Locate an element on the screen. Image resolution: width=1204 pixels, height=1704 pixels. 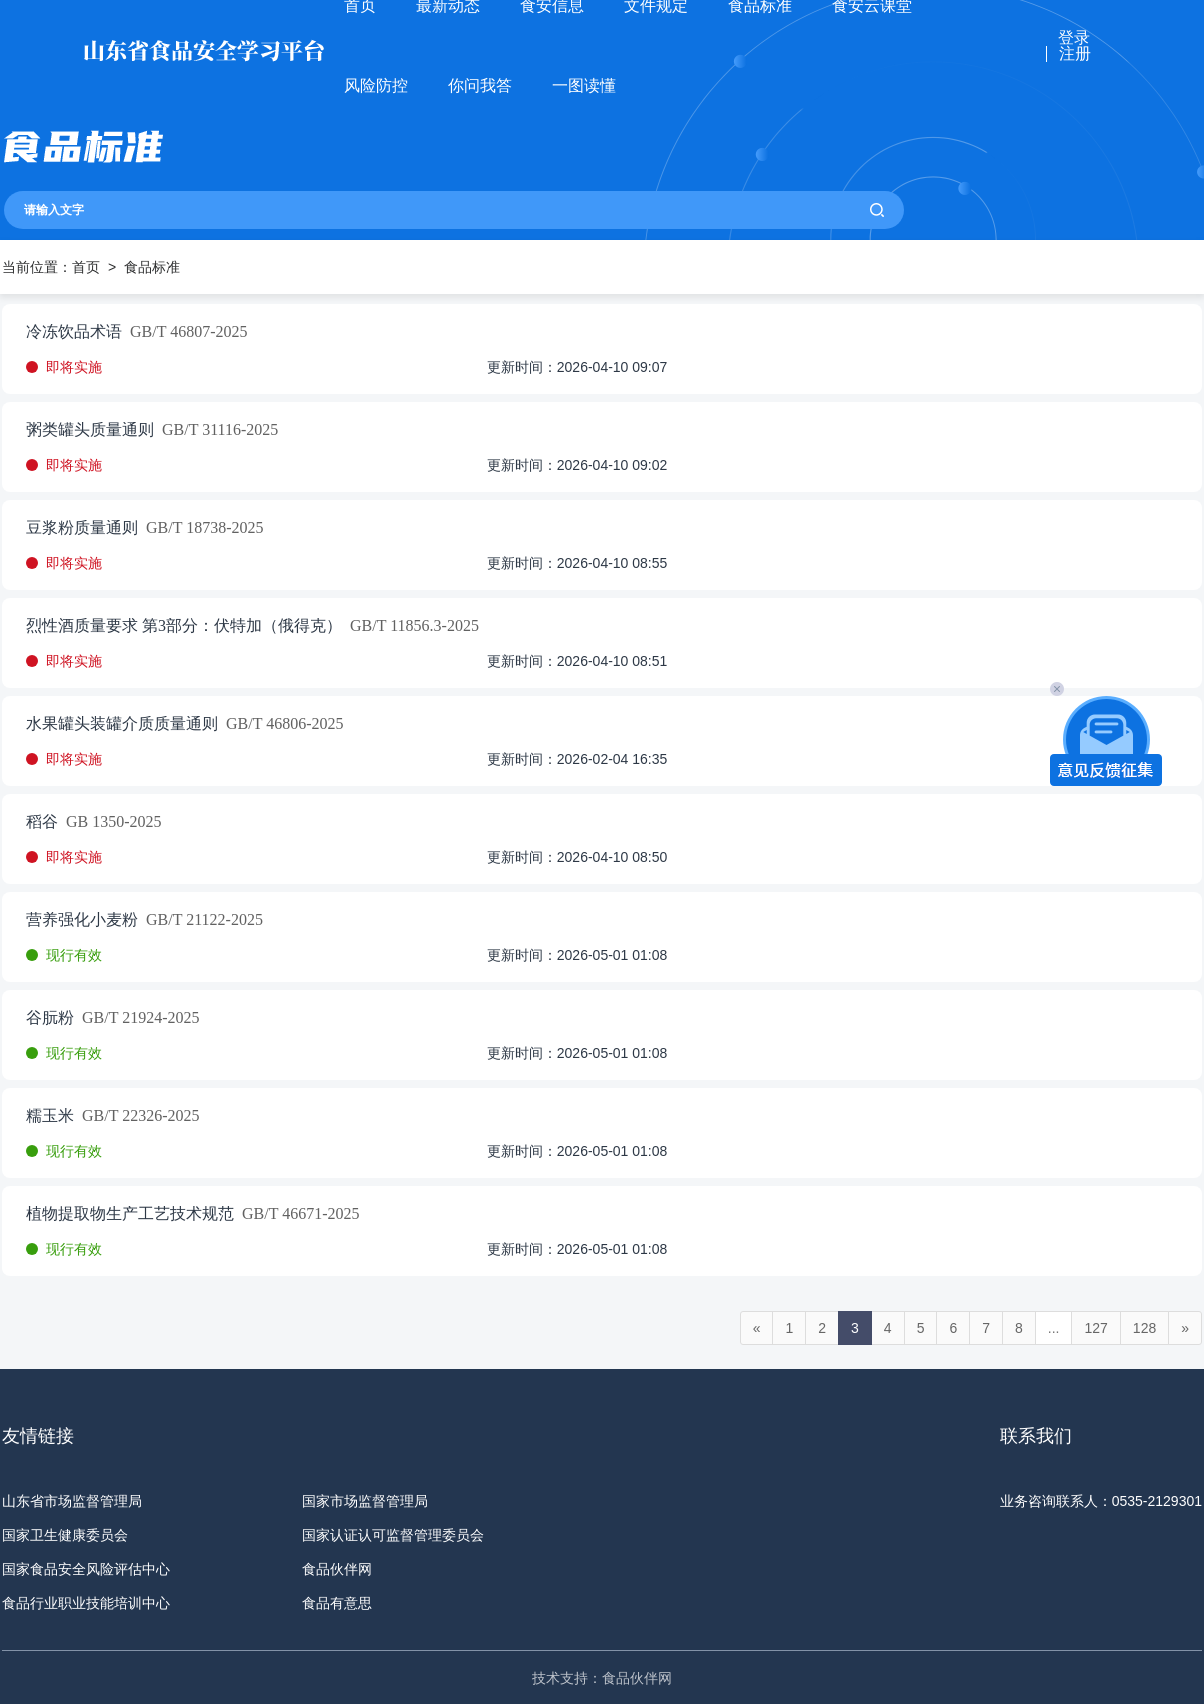
一图读懂 is located at coordinates (584, 85).